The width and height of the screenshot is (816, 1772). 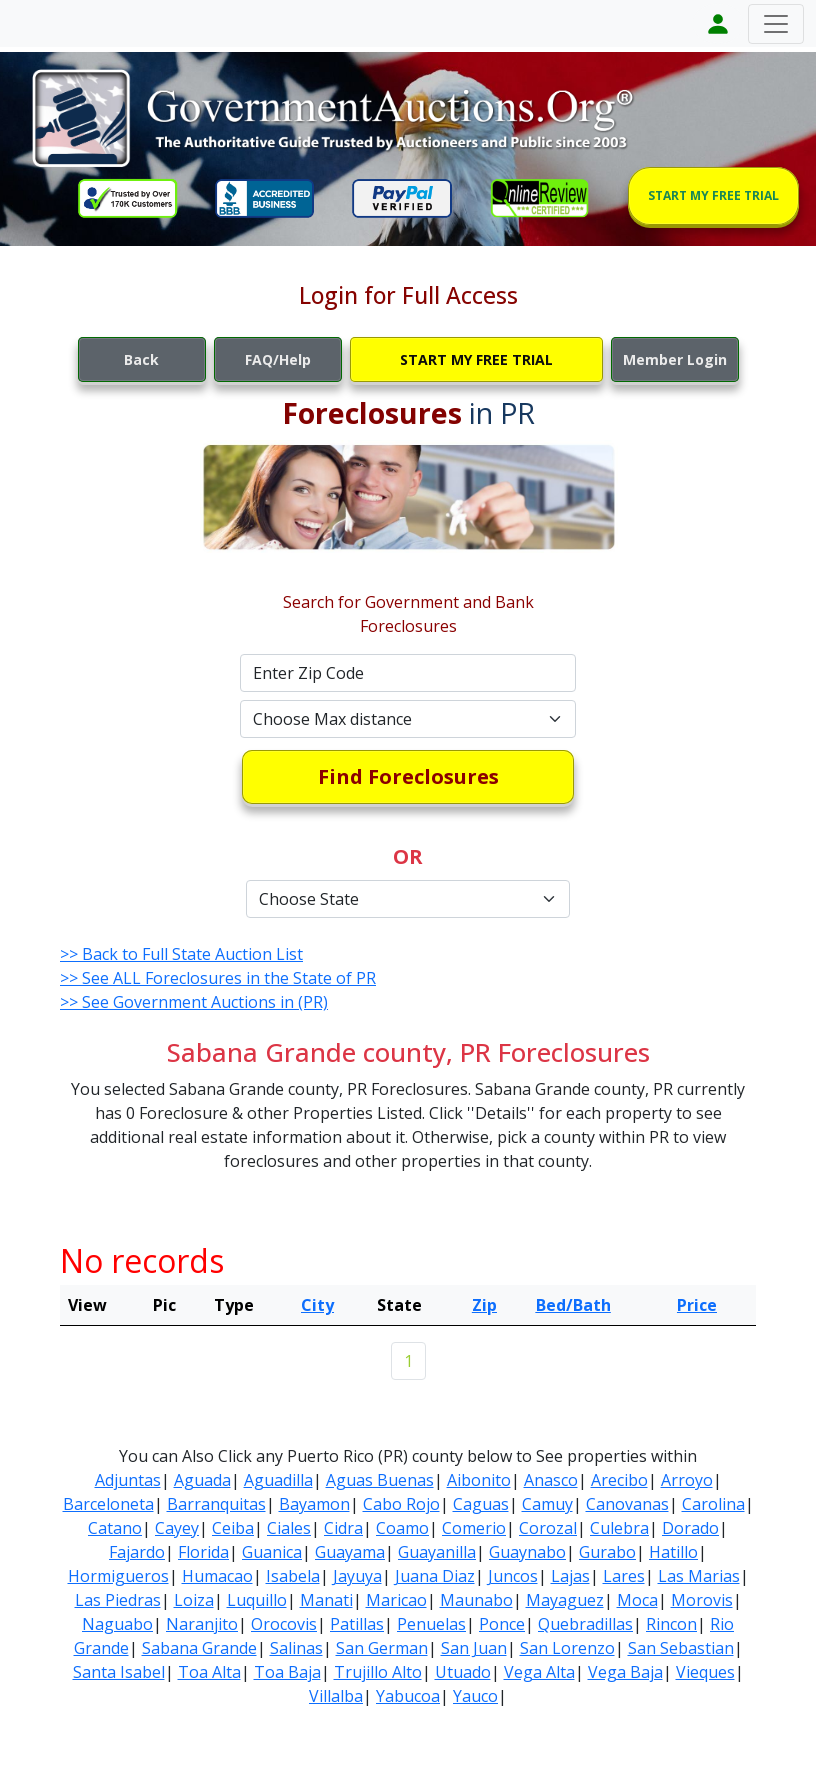 What do you see at coordinates (479, 1480) in the screenshot?
I see `Aibonito` at bounding box center [479, 1480].